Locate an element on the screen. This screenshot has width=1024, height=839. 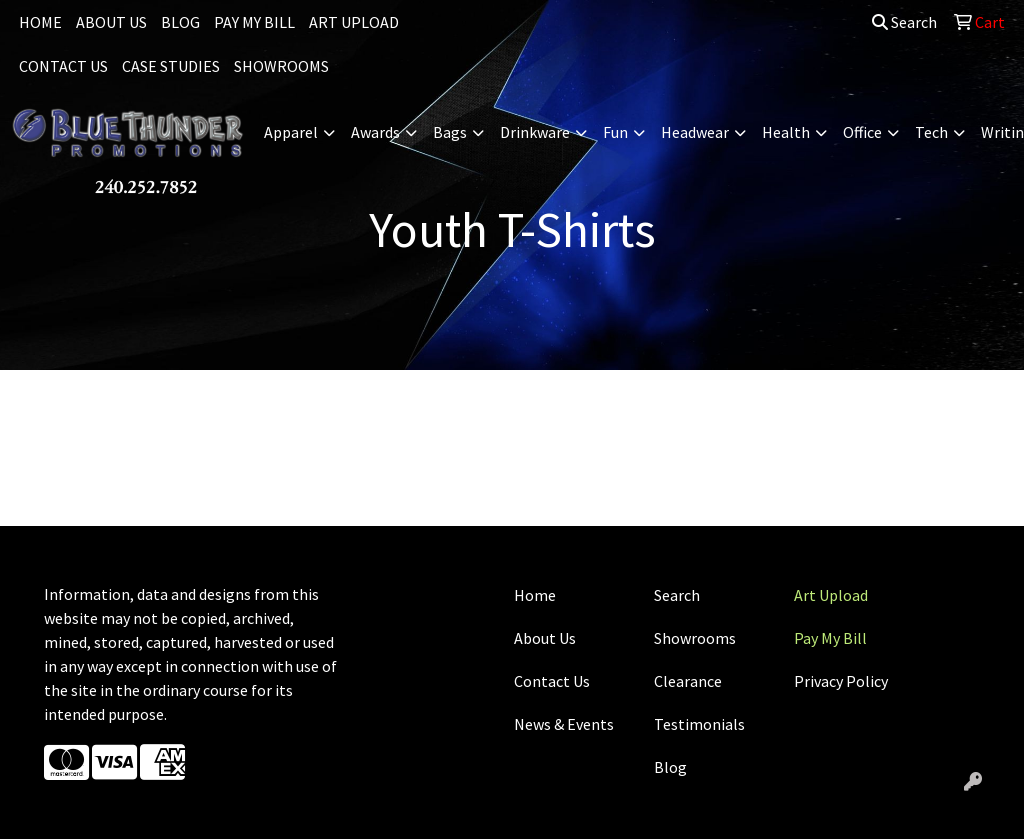
Drinkware [button] is located at coordinates (535, 132).